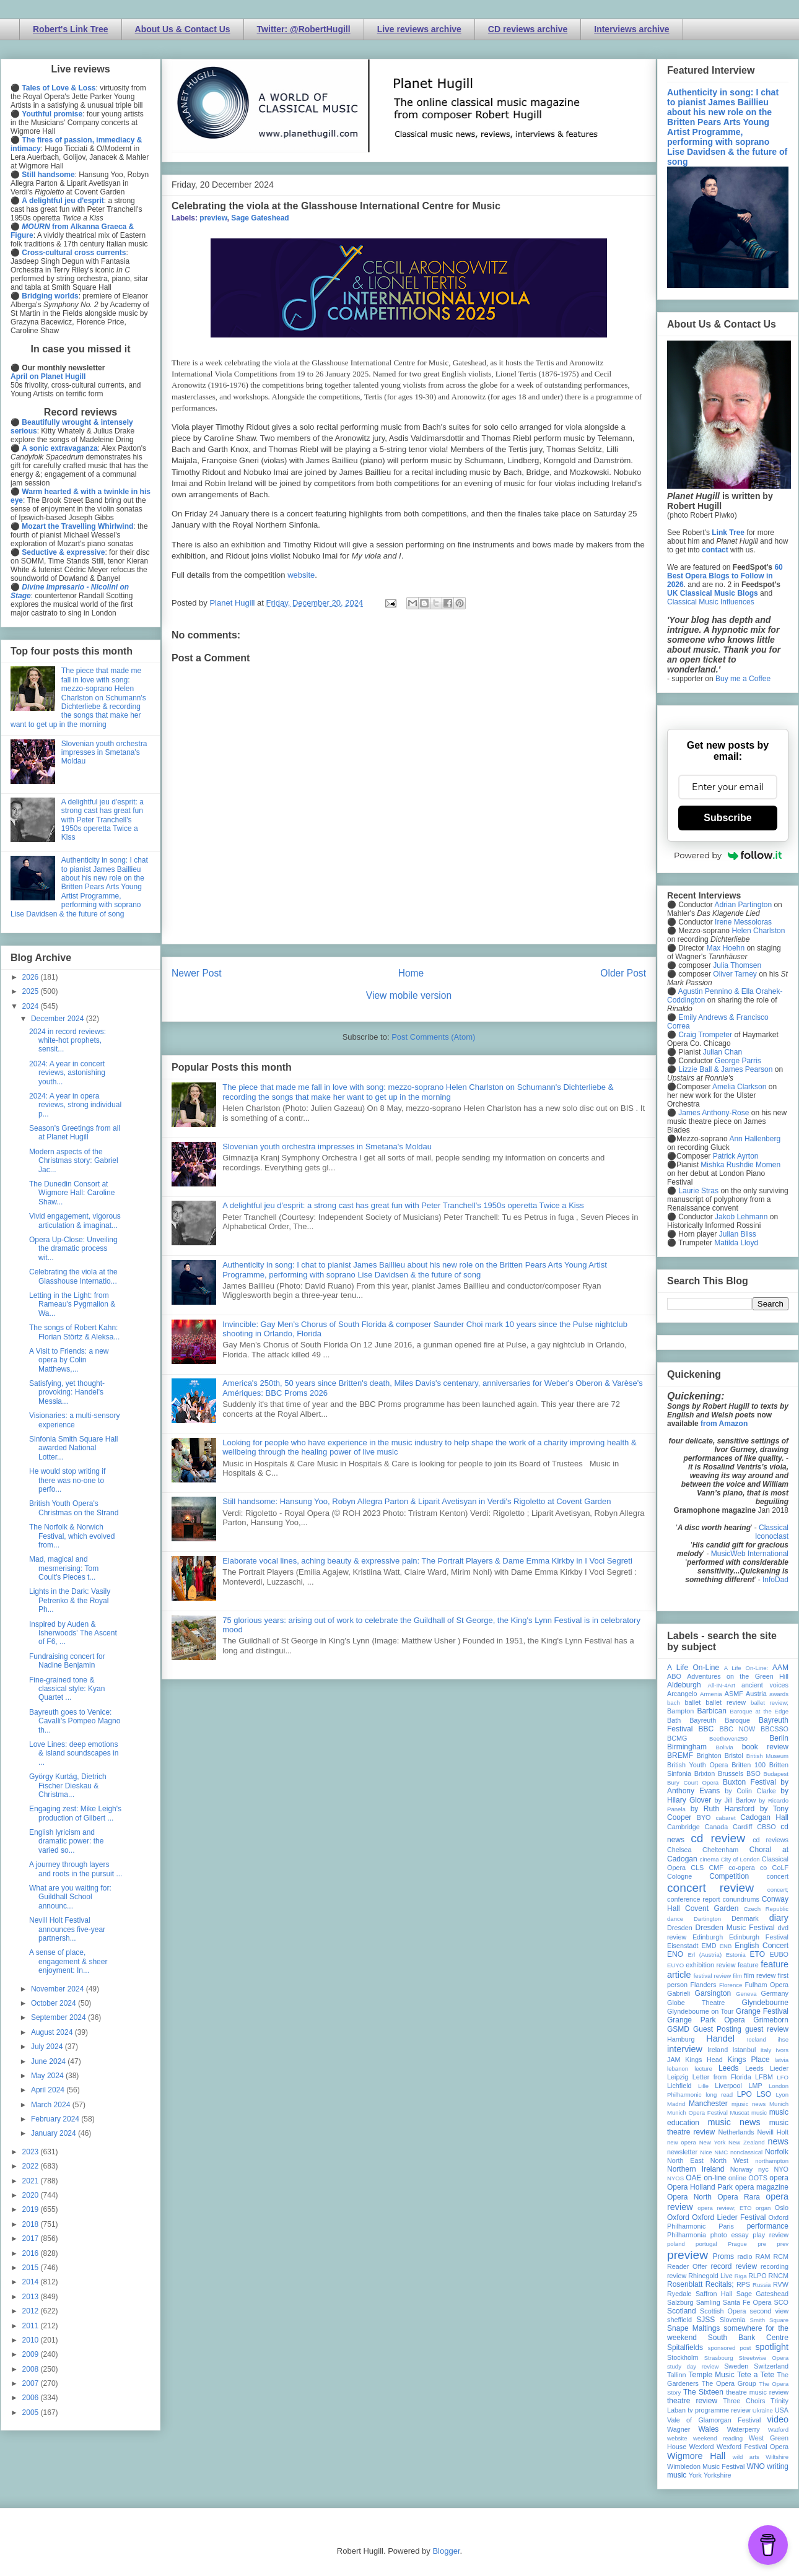 The image size is (799, 2576). What do you see at coordinates (781, 2059) in the screenshot?
I see `latvia` at bounding box center [781, 2059].